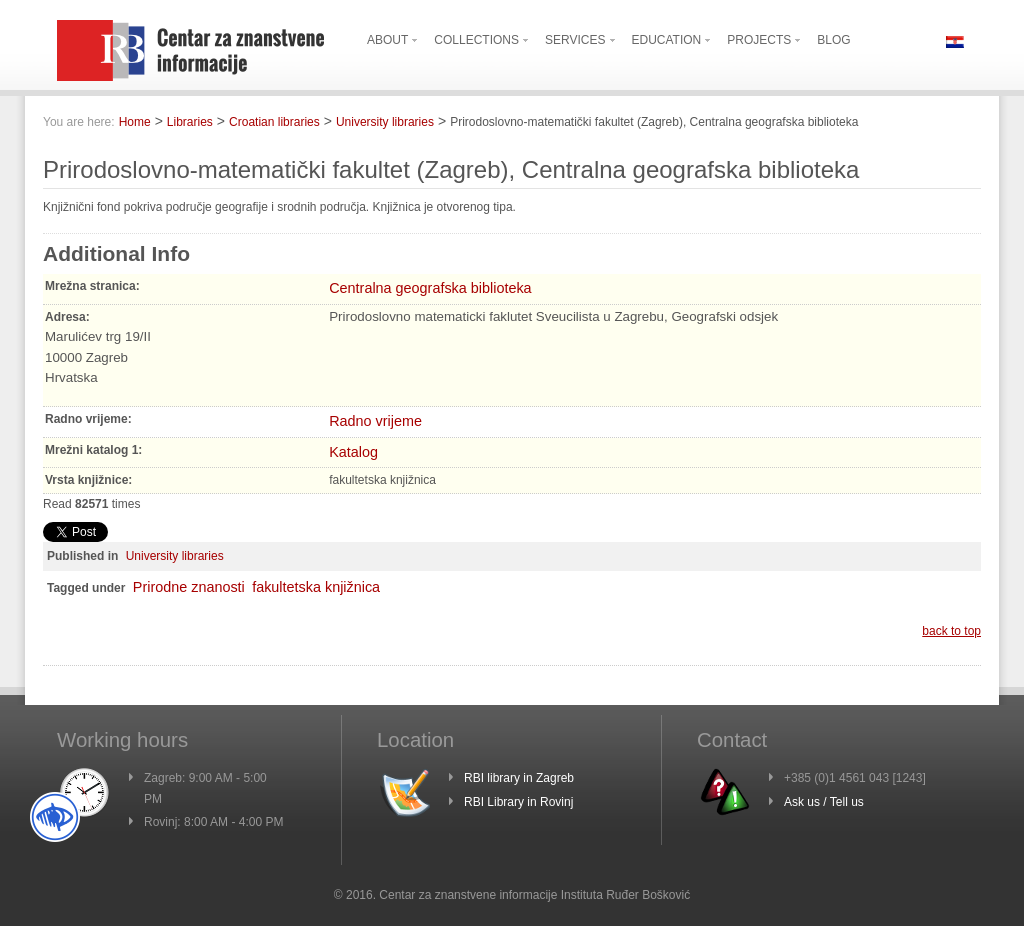 Image resolution: width=1024 pixels, height=926 pixels. I want to click on Libraries, so click(190, 122).